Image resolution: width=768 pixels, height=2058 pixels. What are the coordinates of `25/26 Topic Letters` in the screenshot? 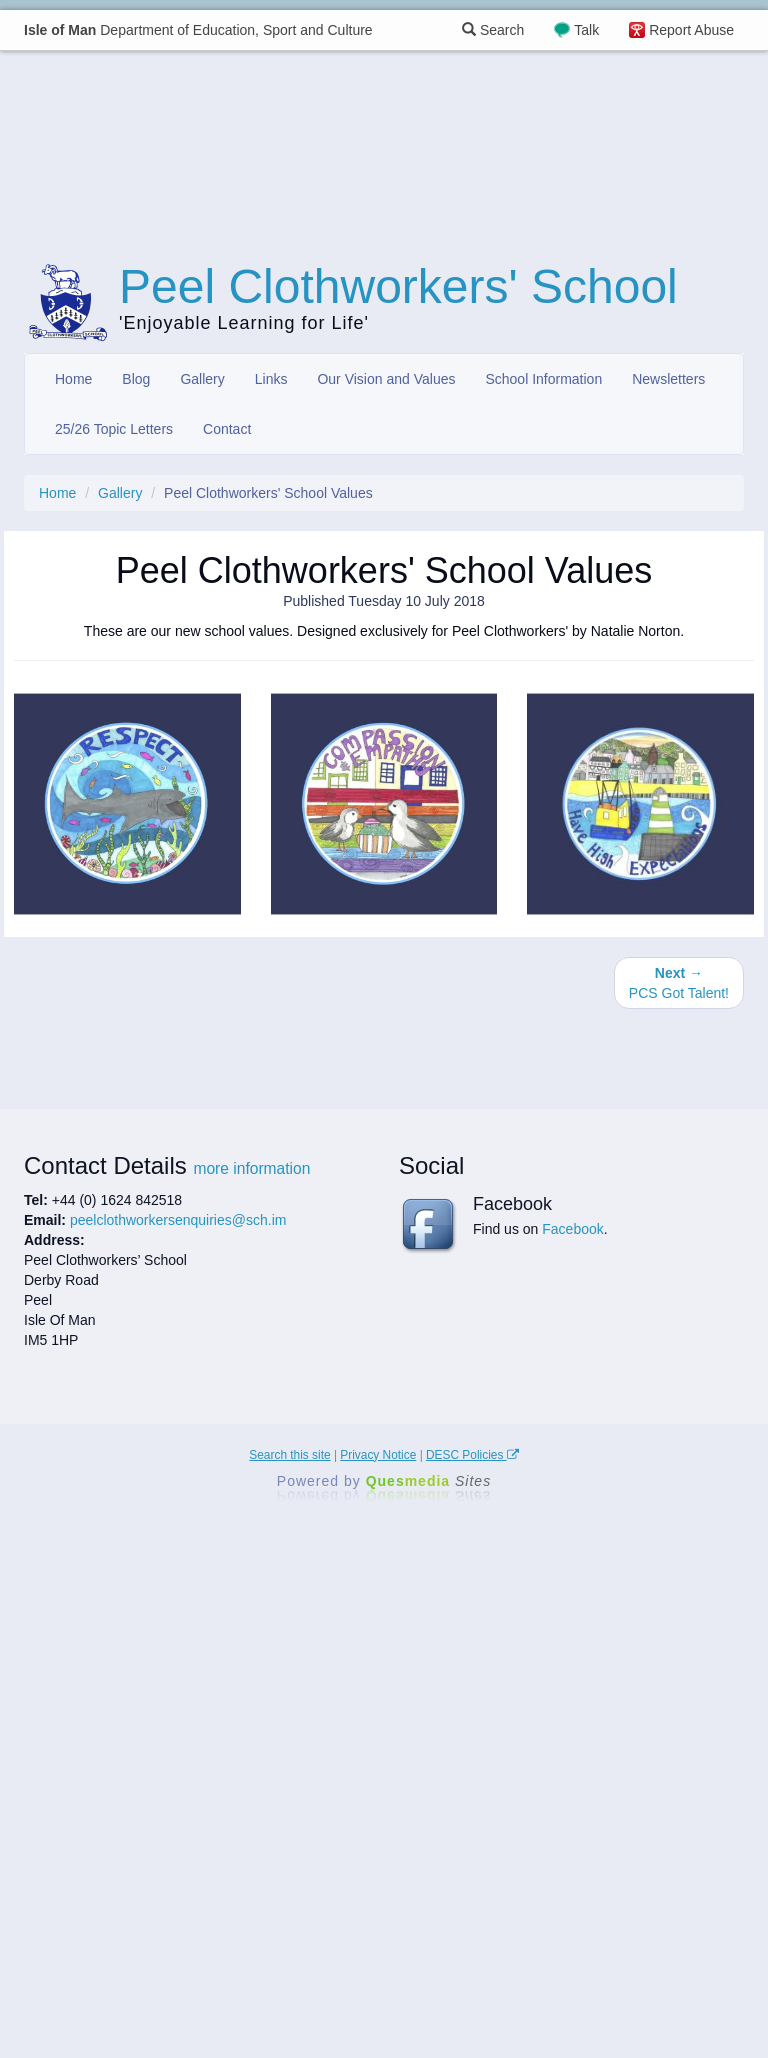 It's located at (114, 429).